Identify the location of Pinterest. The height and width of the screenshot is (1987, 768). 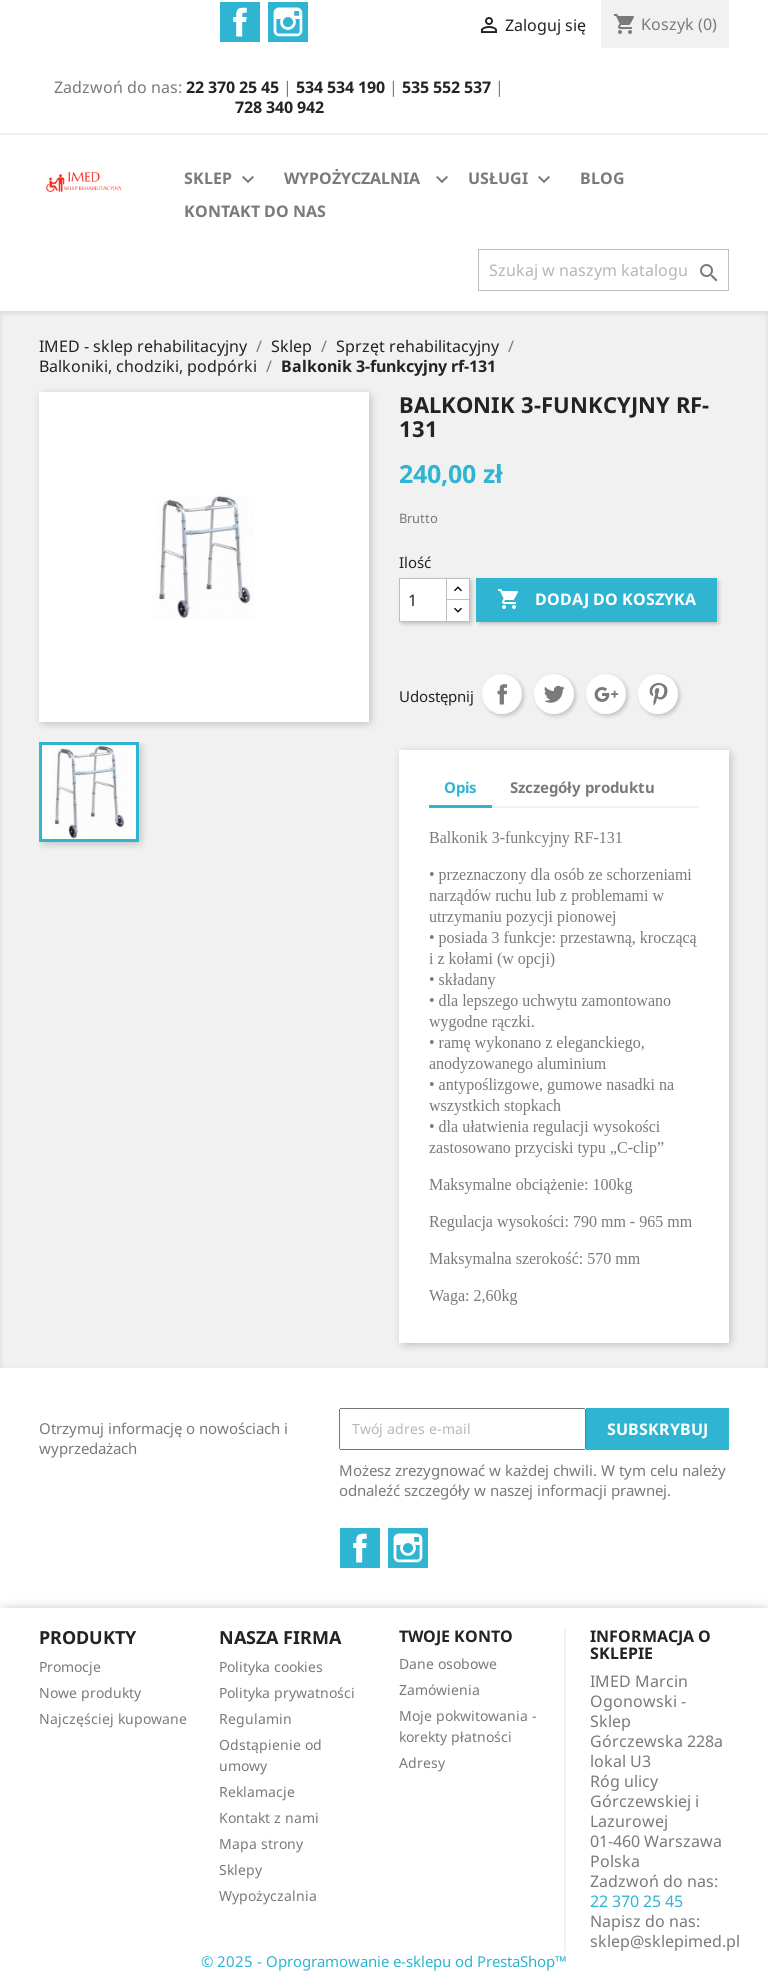
(658, 694).